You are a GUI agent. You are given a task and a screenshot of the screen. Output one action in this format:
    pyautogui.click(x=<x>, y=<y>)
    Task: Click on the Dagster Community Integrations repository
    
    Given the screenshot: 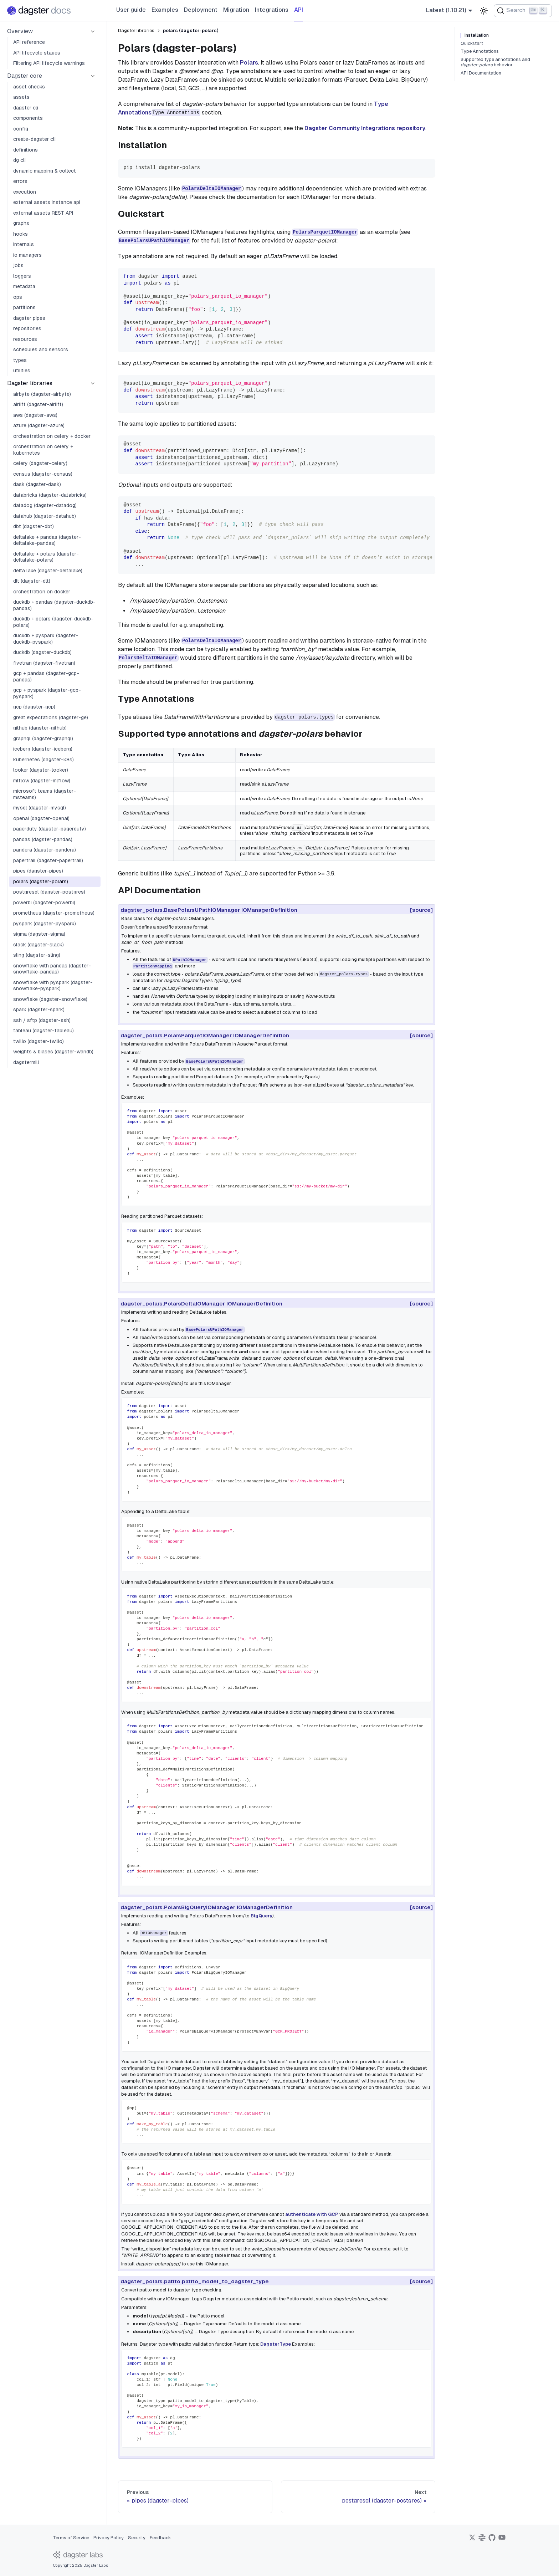 What is the action you would take?
    pyautogui.click(x=364, y=128)
    